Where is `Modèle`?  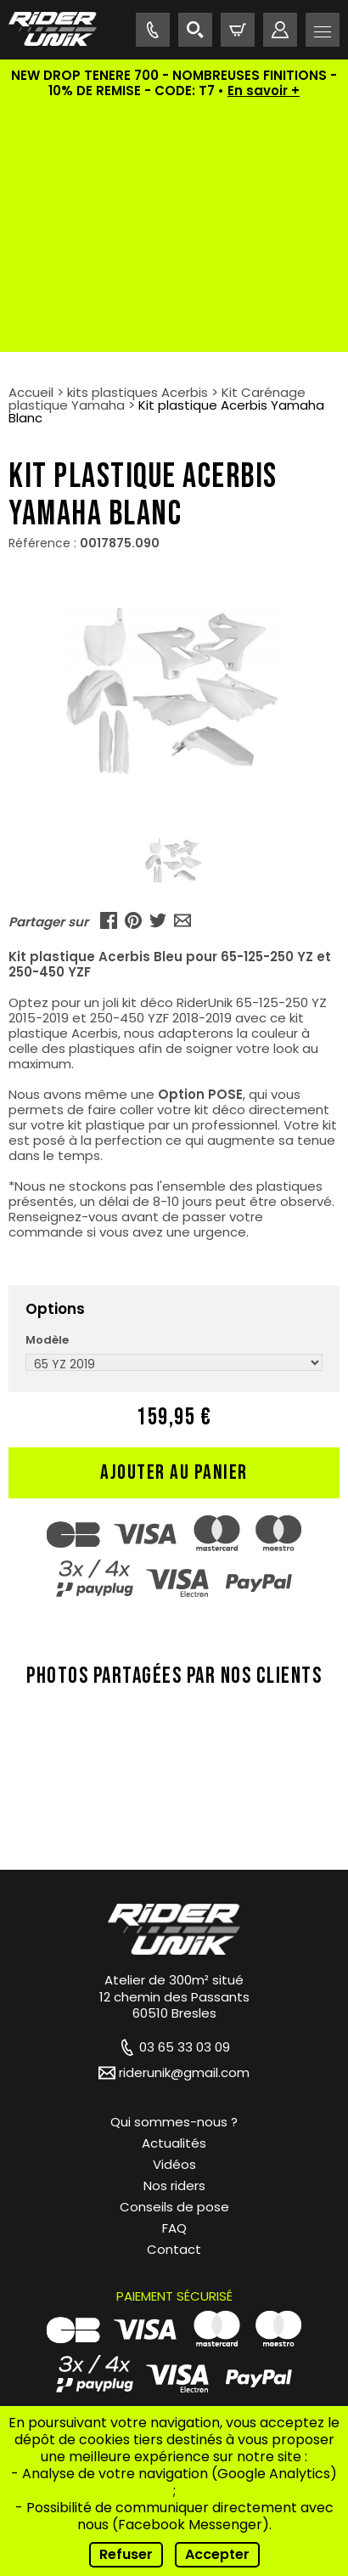
Modèle is located at coordinates (47, 1095).